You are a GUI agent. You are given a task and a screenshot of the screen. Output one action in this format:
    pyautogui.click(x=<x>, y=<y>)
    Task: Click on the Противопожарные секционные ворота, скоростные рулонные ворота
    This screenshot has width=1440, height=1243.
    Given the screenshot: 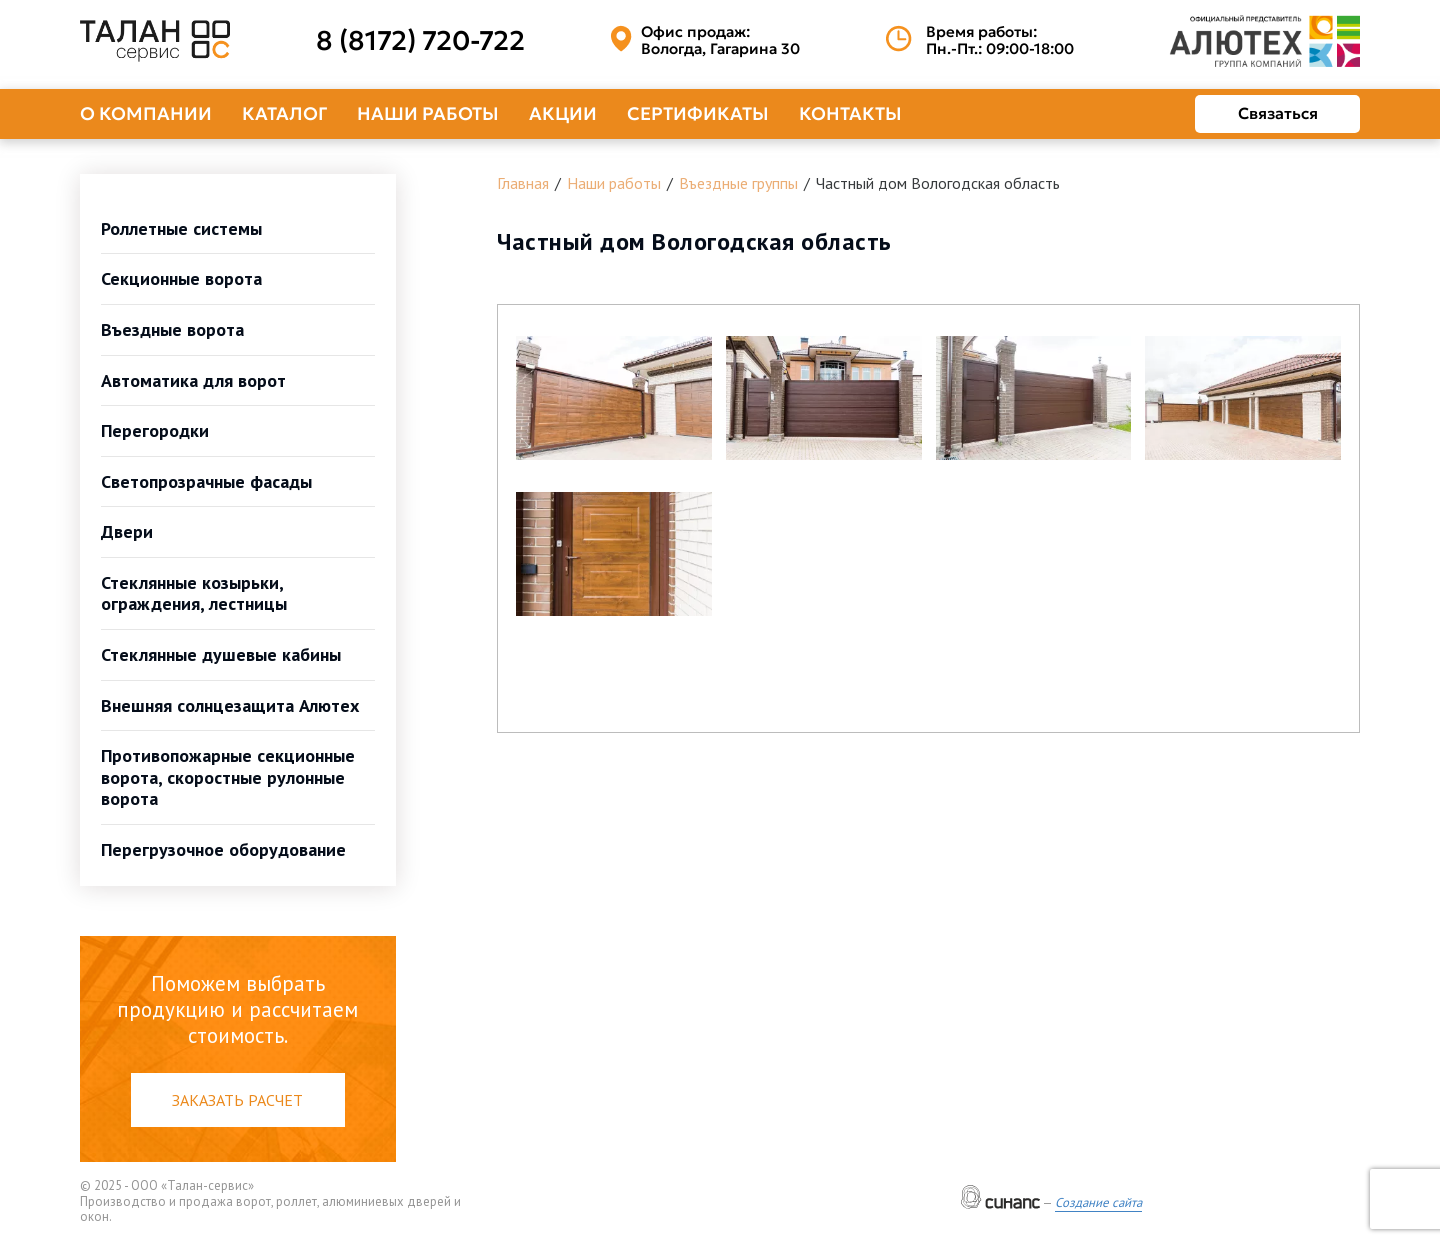 What is the action you would take?
    pyautogui.click(x=228, y=777)
    